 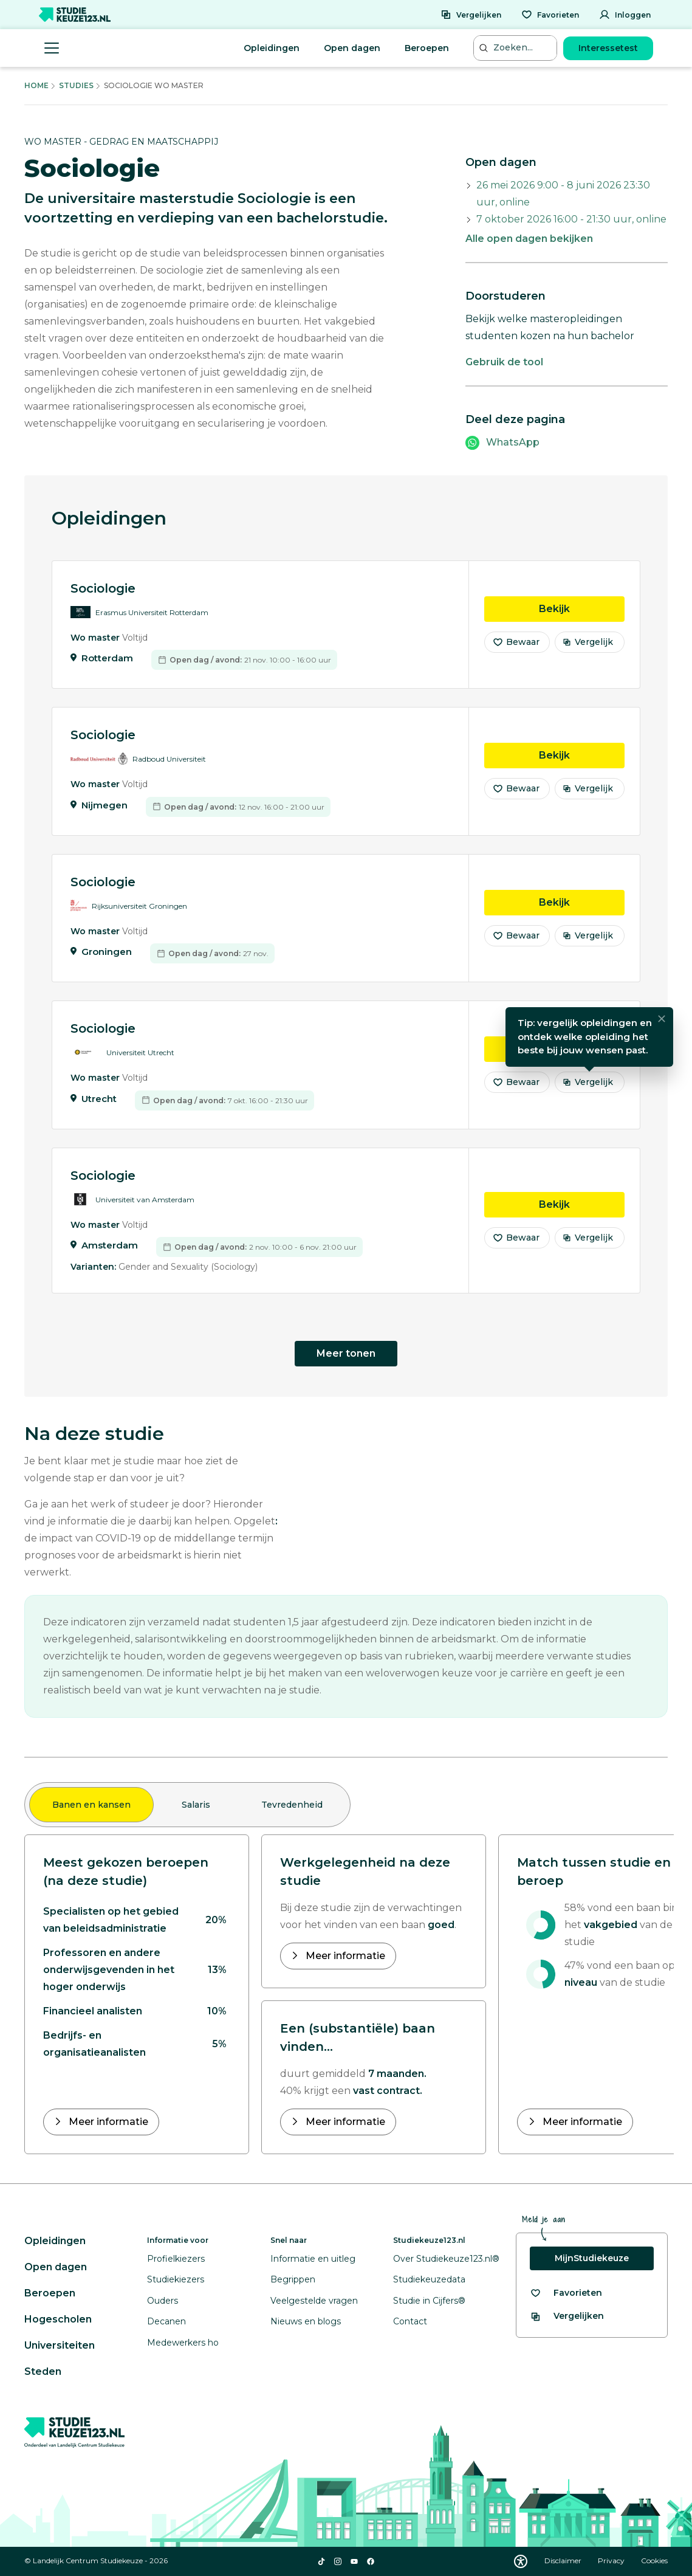 What do you see at coordinates (352, 48) in the screenshot?
I see `Open dagen` at bounding box center [352, 48].